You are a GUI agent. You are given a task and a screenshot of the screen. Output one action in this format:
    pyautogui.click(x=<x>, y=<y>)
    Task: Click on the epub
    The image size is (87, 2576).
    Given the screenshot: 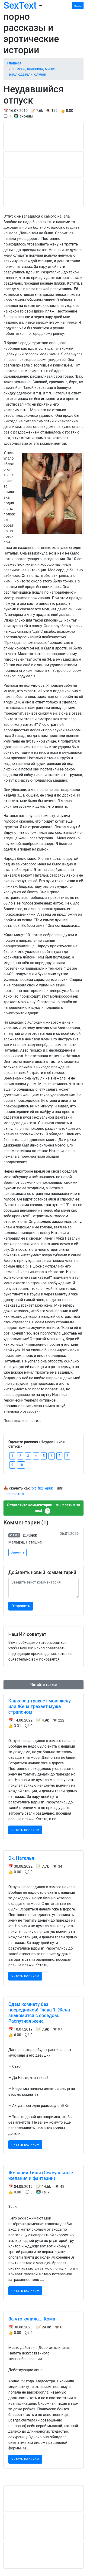 What is the action you would take?
    pyautogui.click(x=49, y=1488)
    